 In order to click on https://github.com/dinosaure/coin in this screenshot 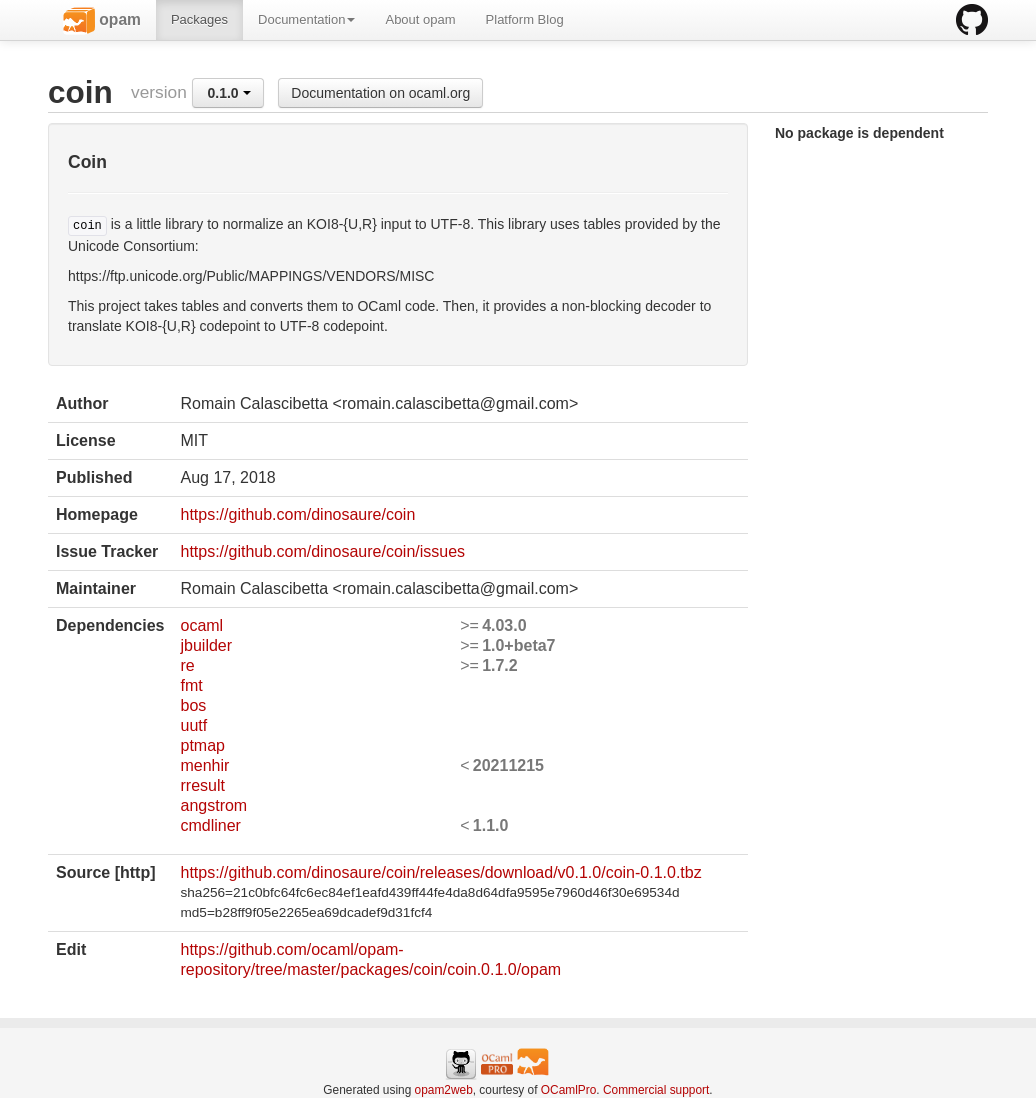, I will do `click(297, 514)`.